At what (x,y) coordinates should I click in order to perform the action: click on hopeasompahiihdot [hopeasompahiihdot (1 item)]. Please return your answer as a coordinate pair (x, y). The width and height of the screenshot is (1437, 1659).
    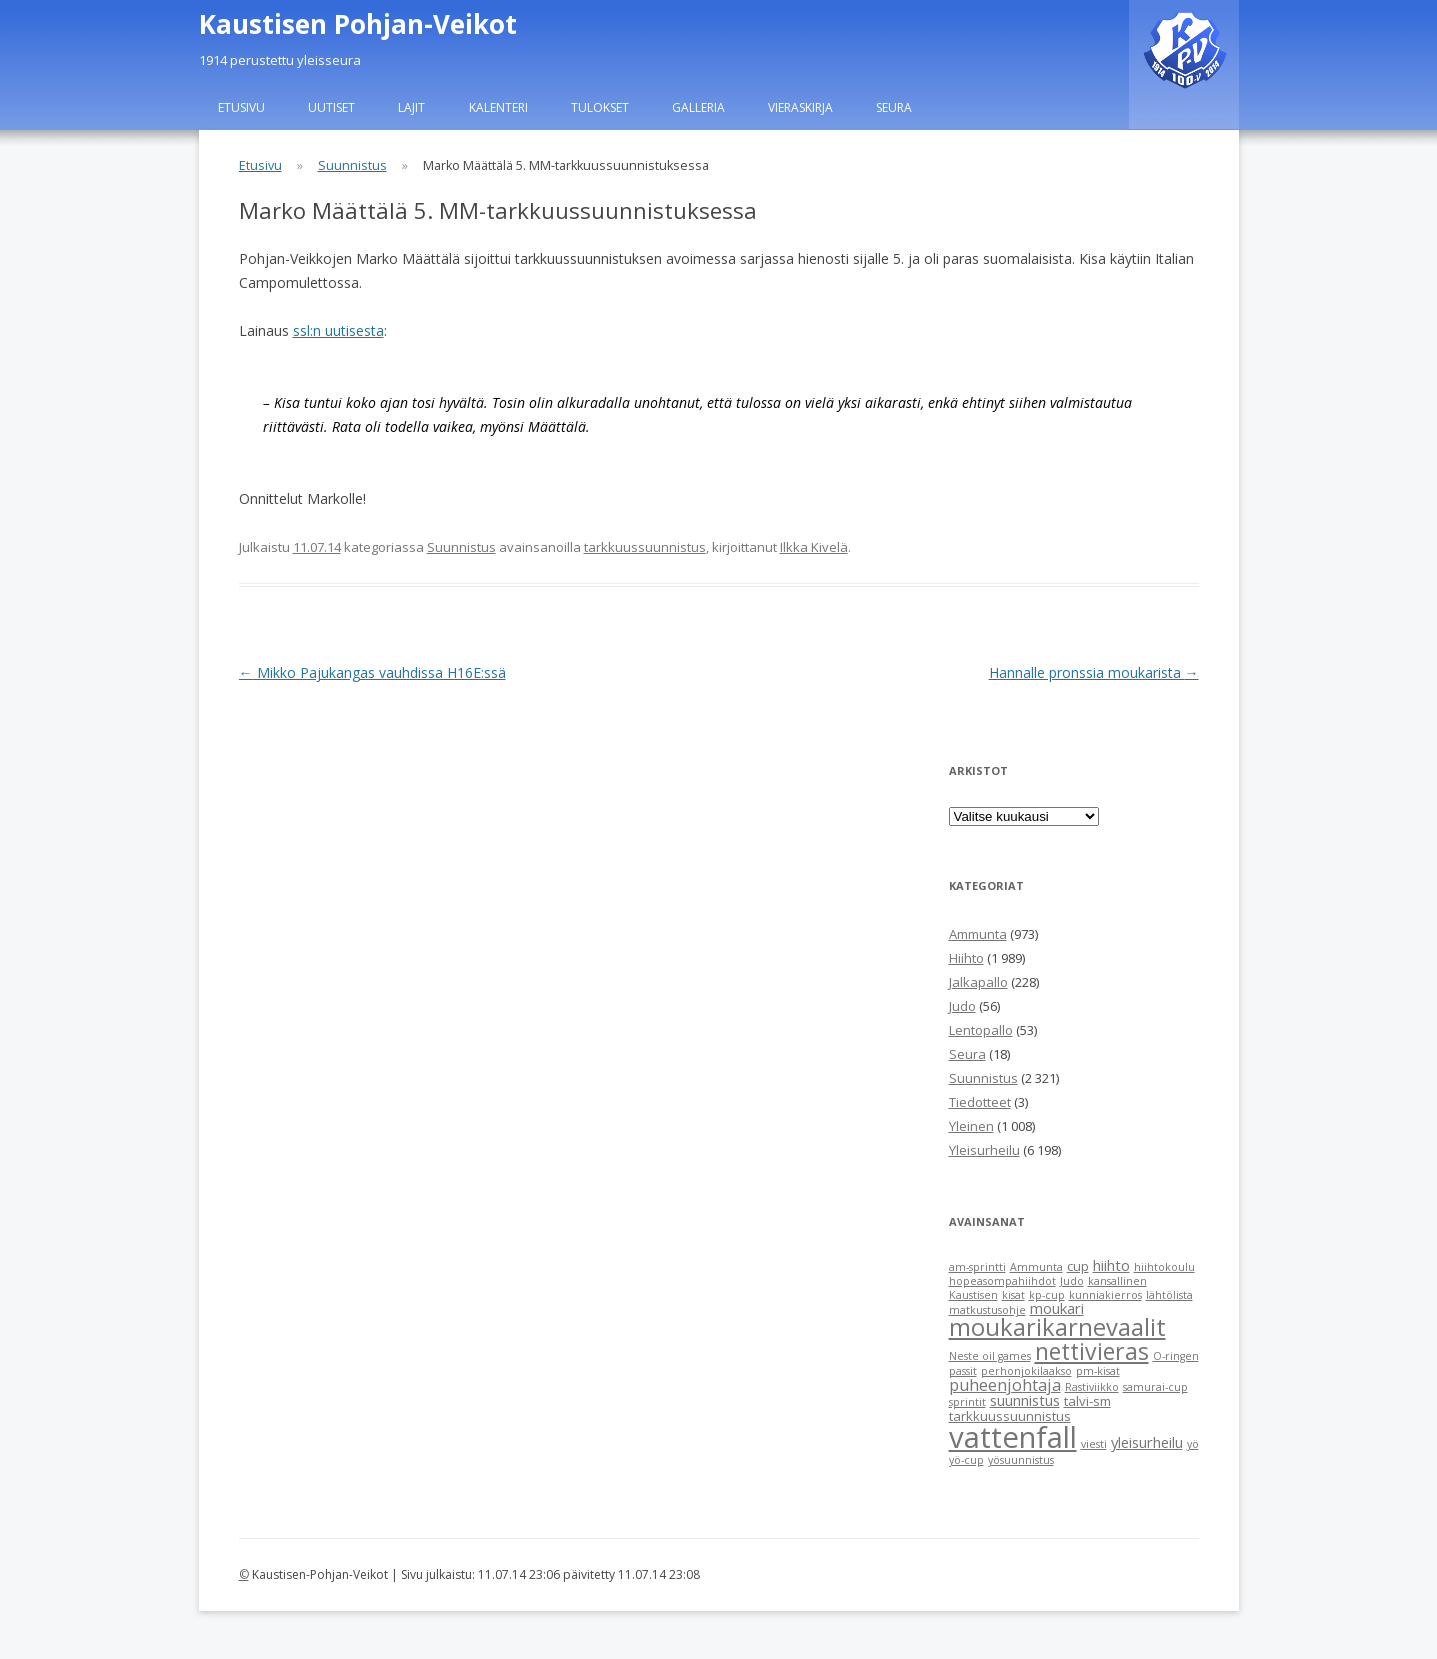
    Looking at the image, I should click on (1002, 1281).